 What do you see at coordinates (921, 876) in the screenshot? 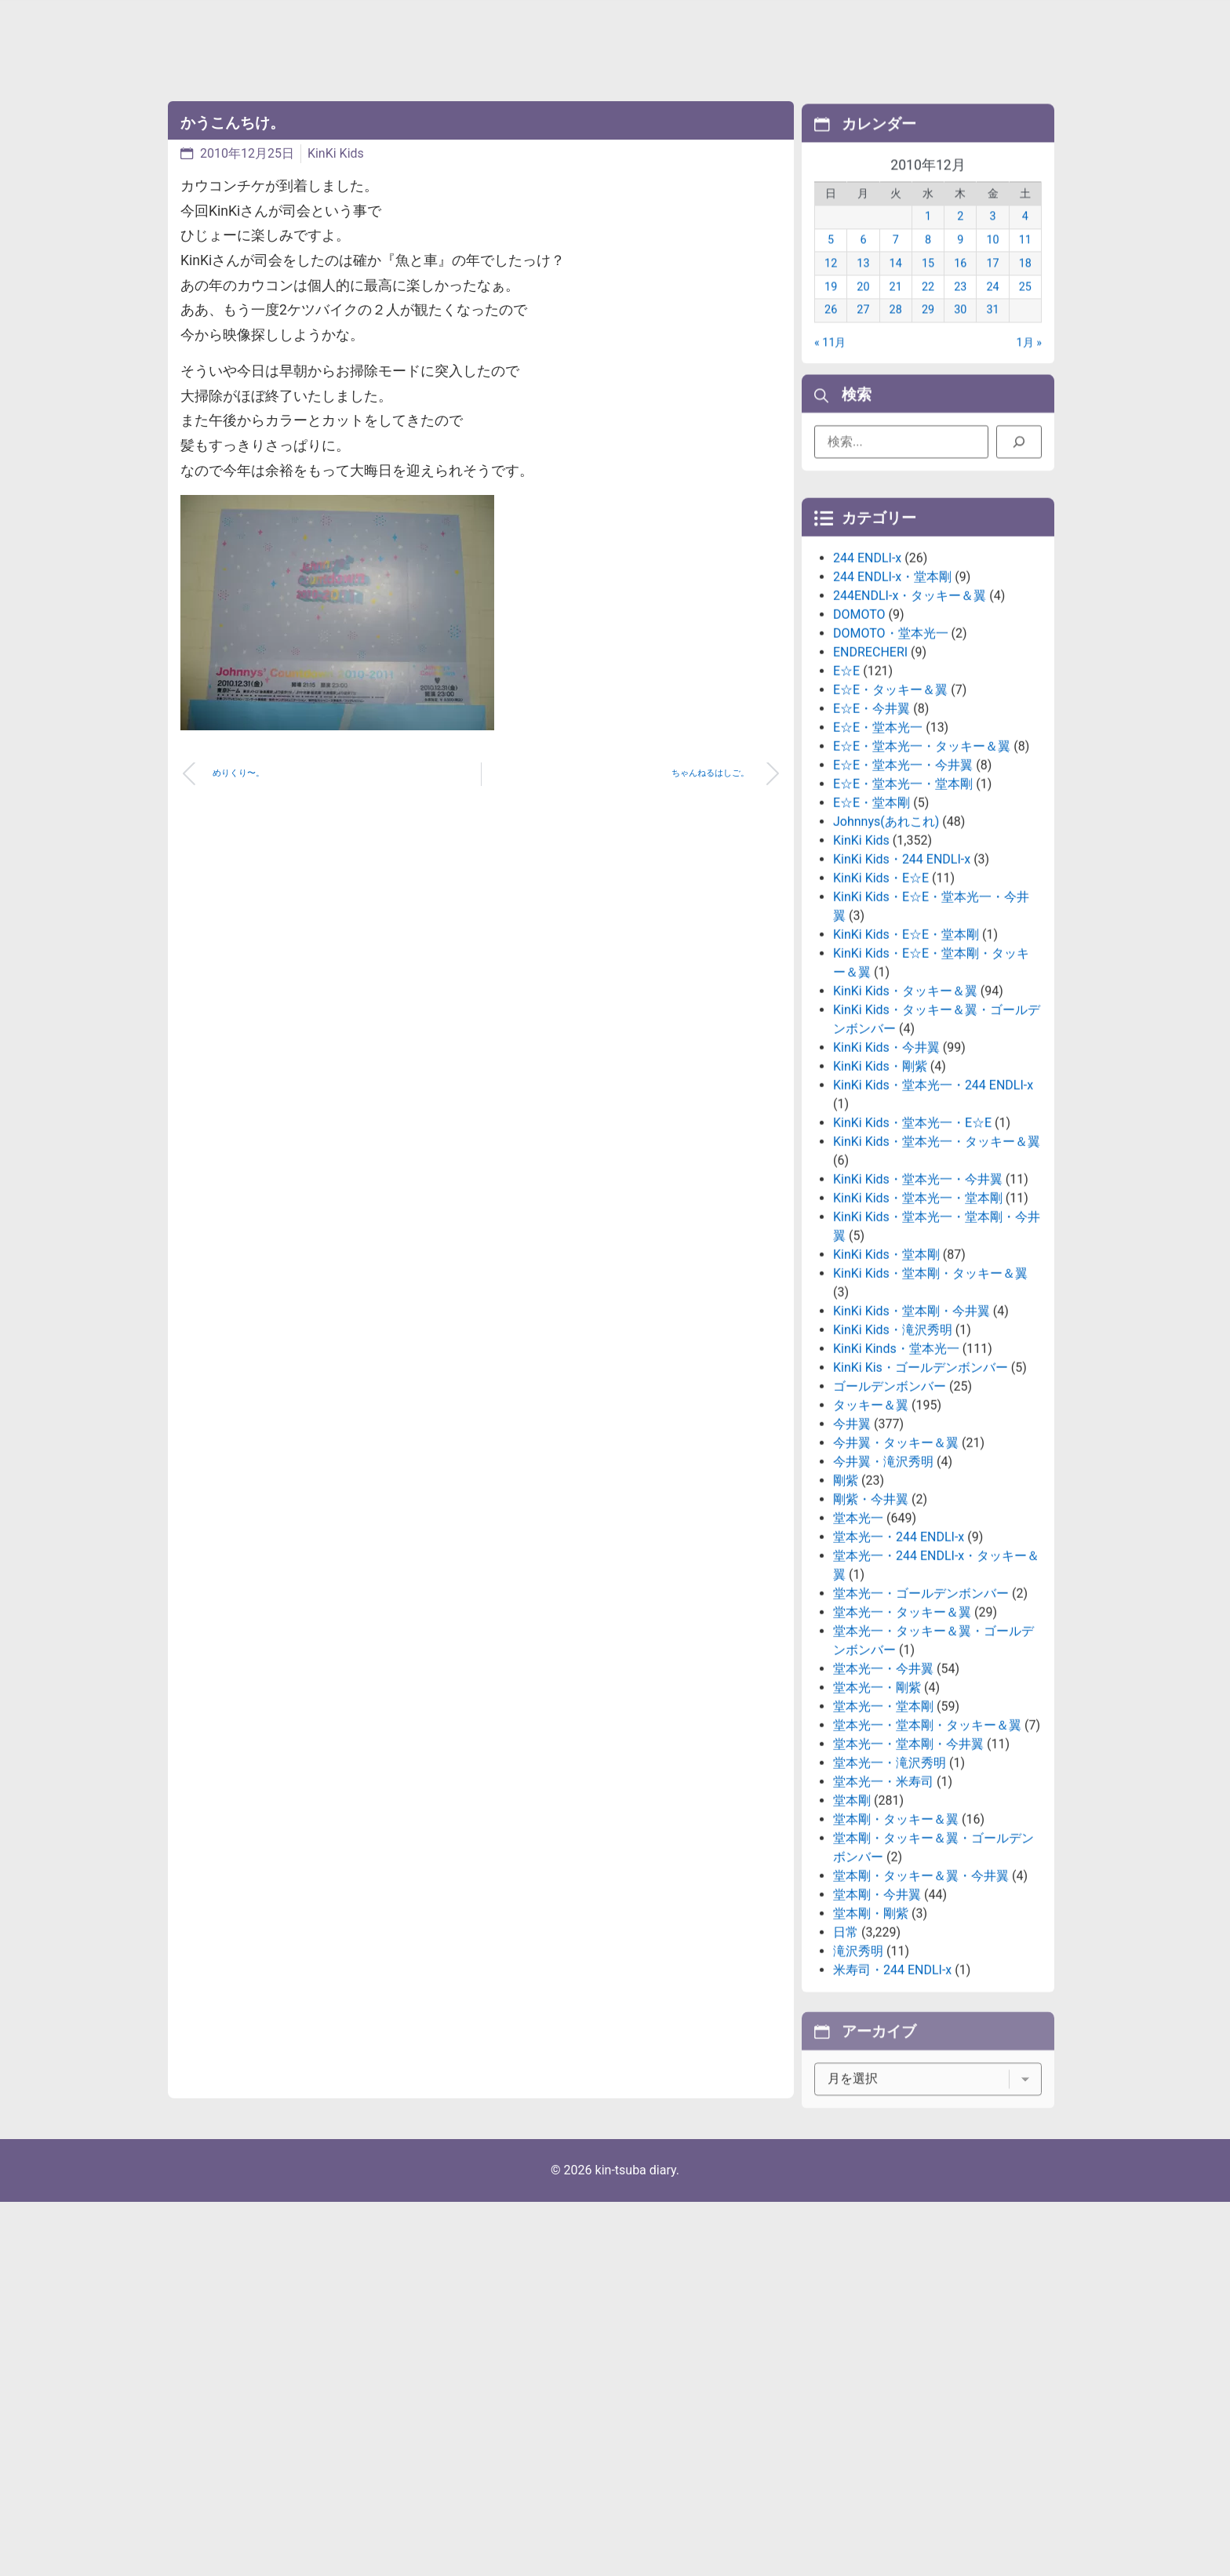
I see `E☆E・堂本光一・タッキー＆翼` at bounding box center [921, 876].